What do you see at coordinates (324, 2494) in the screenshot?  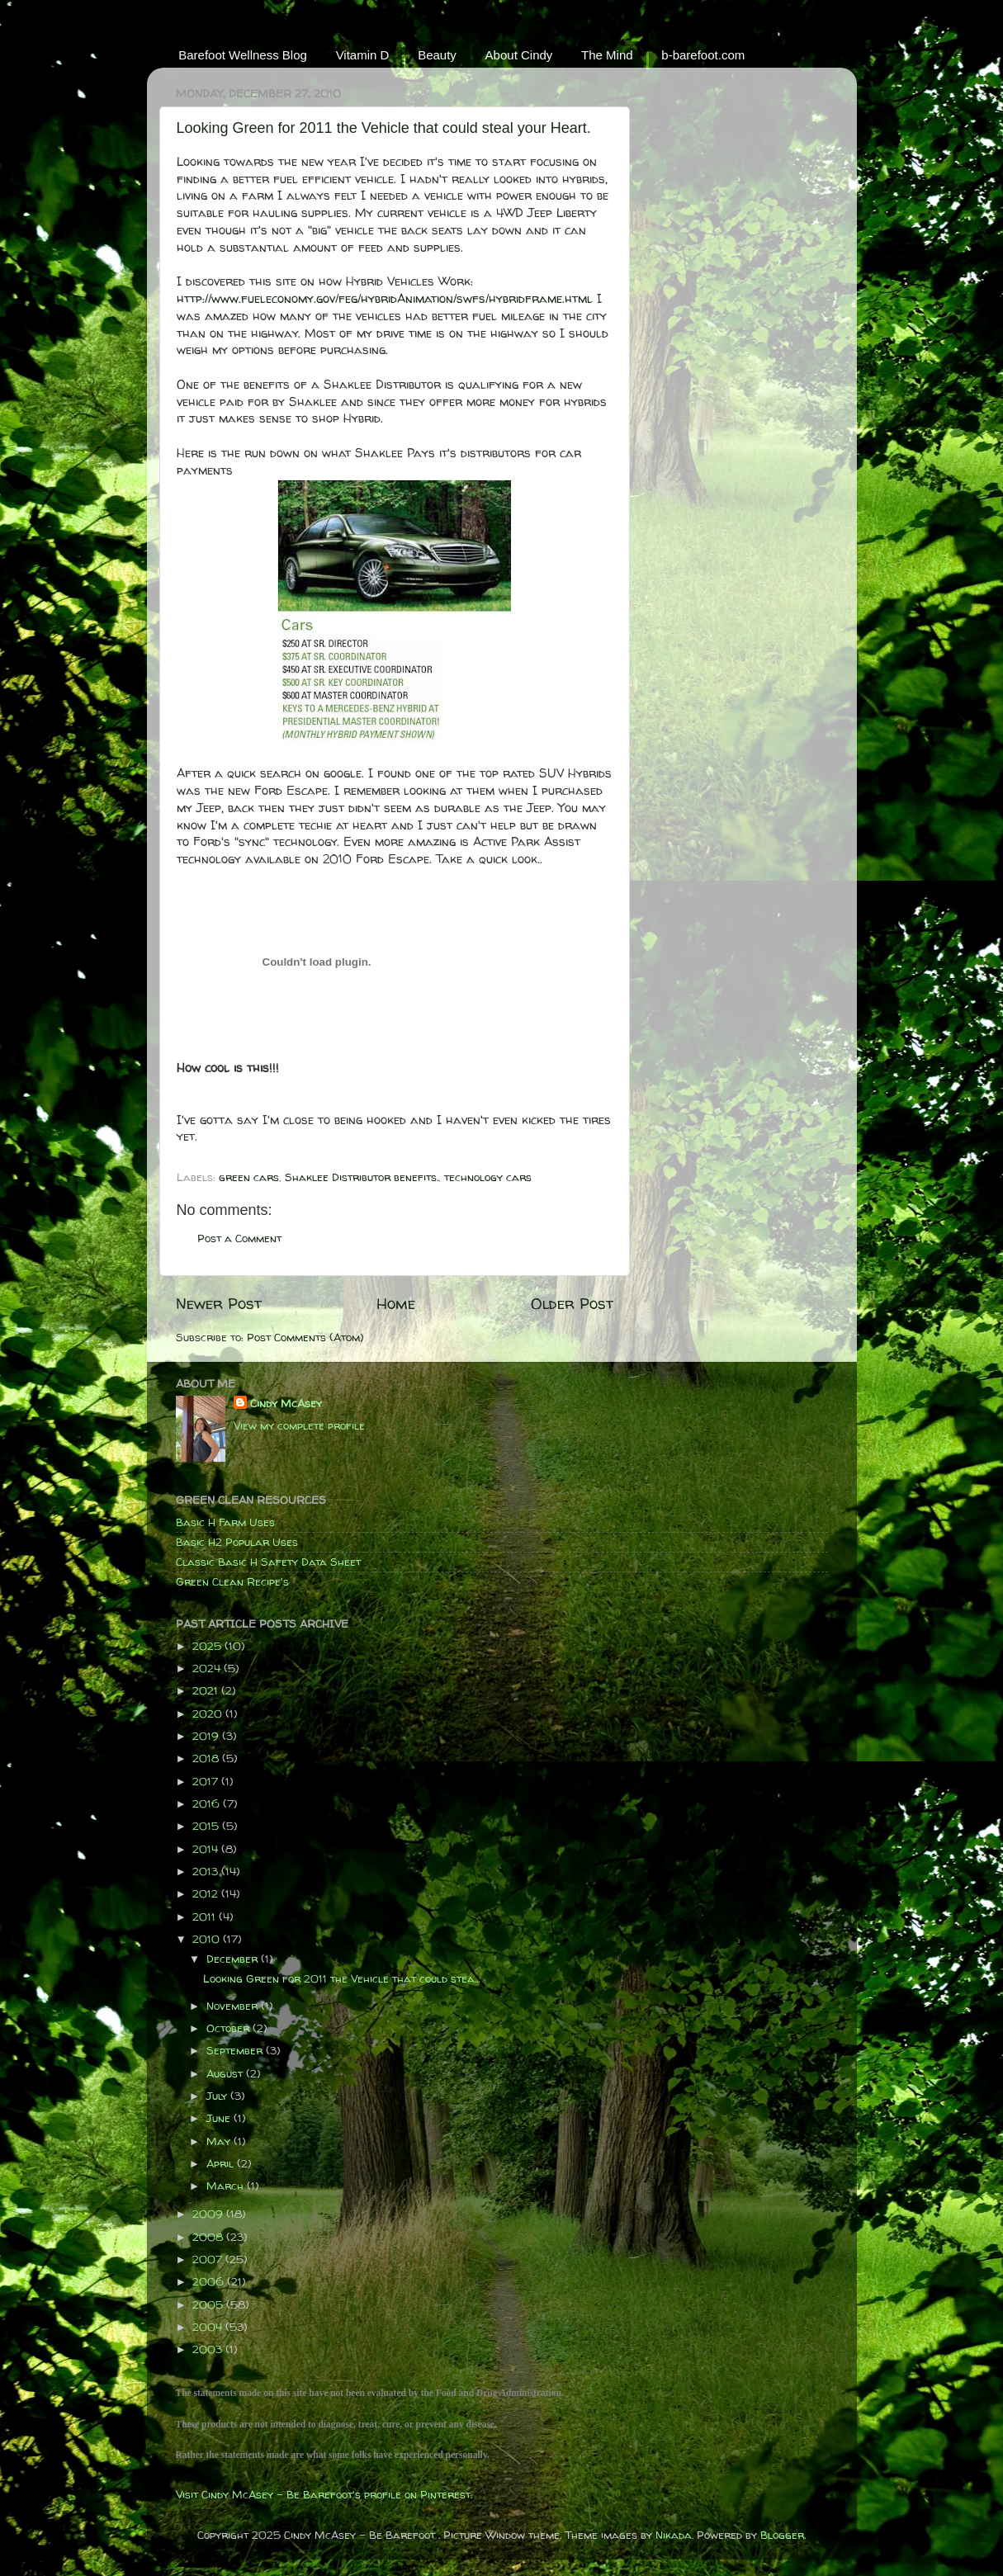 I see `Visit Cindy McAsey - Be Barefoot's profile on Pinterest.` at bounding box center [324, 2494].